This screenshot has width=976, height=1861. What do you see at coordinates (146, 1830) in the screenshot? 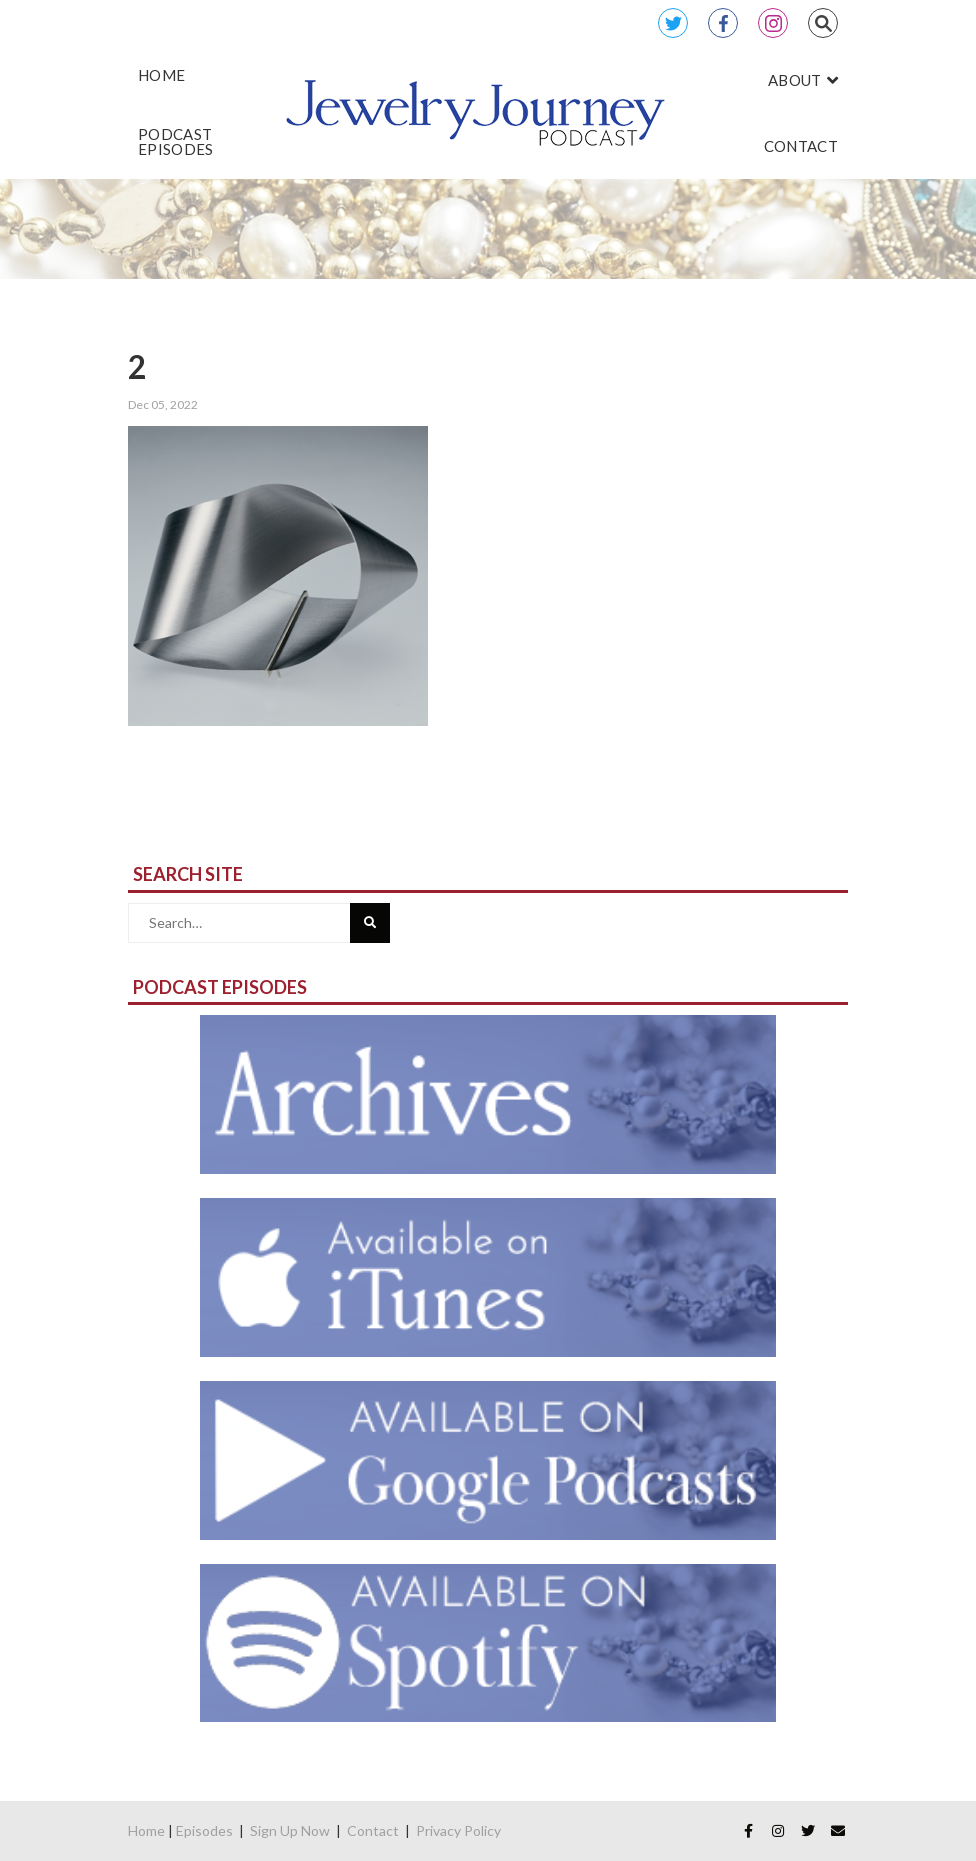
I see `Home` at bounding box center [146, 1830].